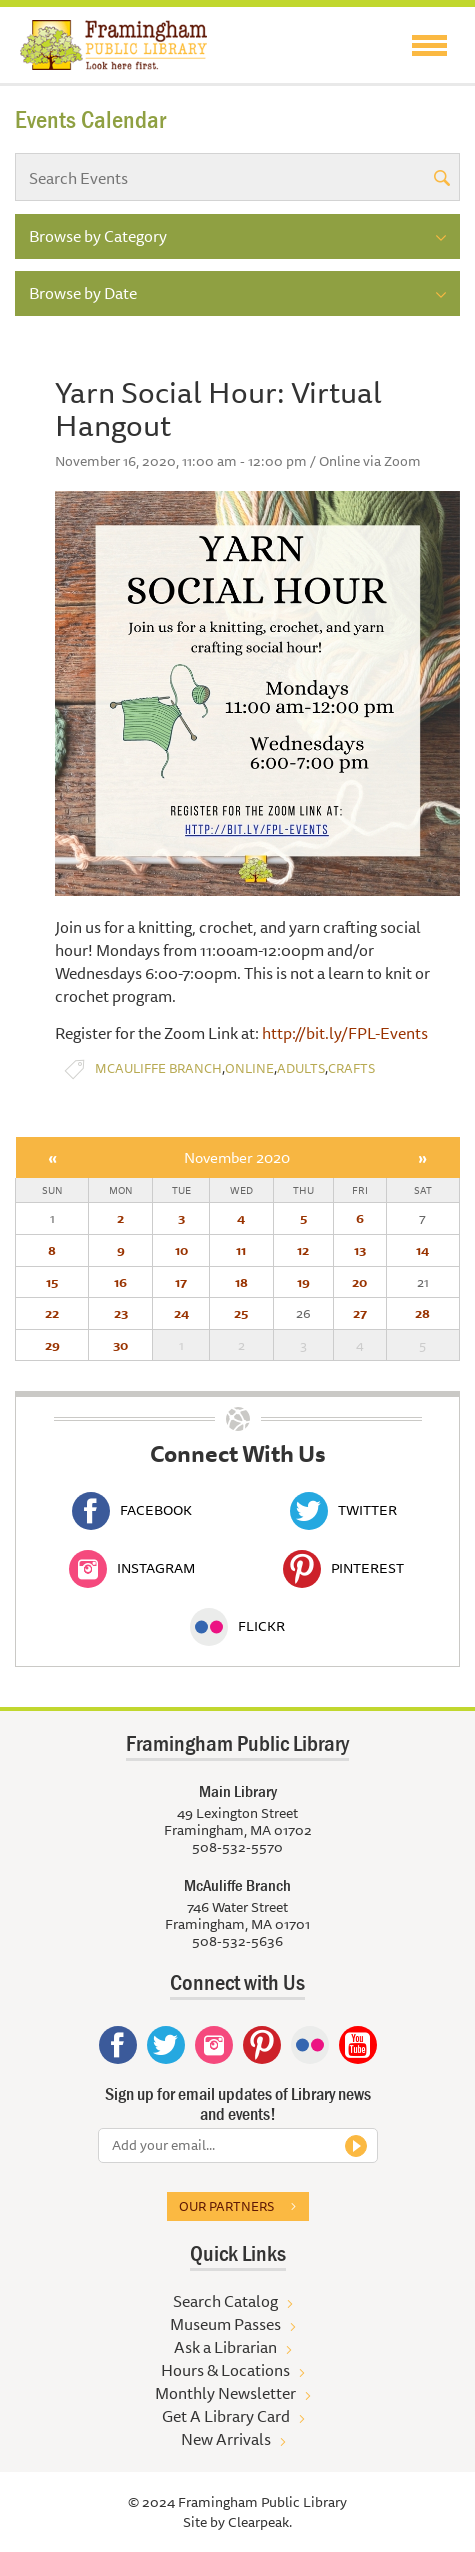 The height and width of the screenshot is (2552, 475). What do you see at coordinates (359, 1282) in the screenshot?
I see `20` at bounding box center [359, 1282].